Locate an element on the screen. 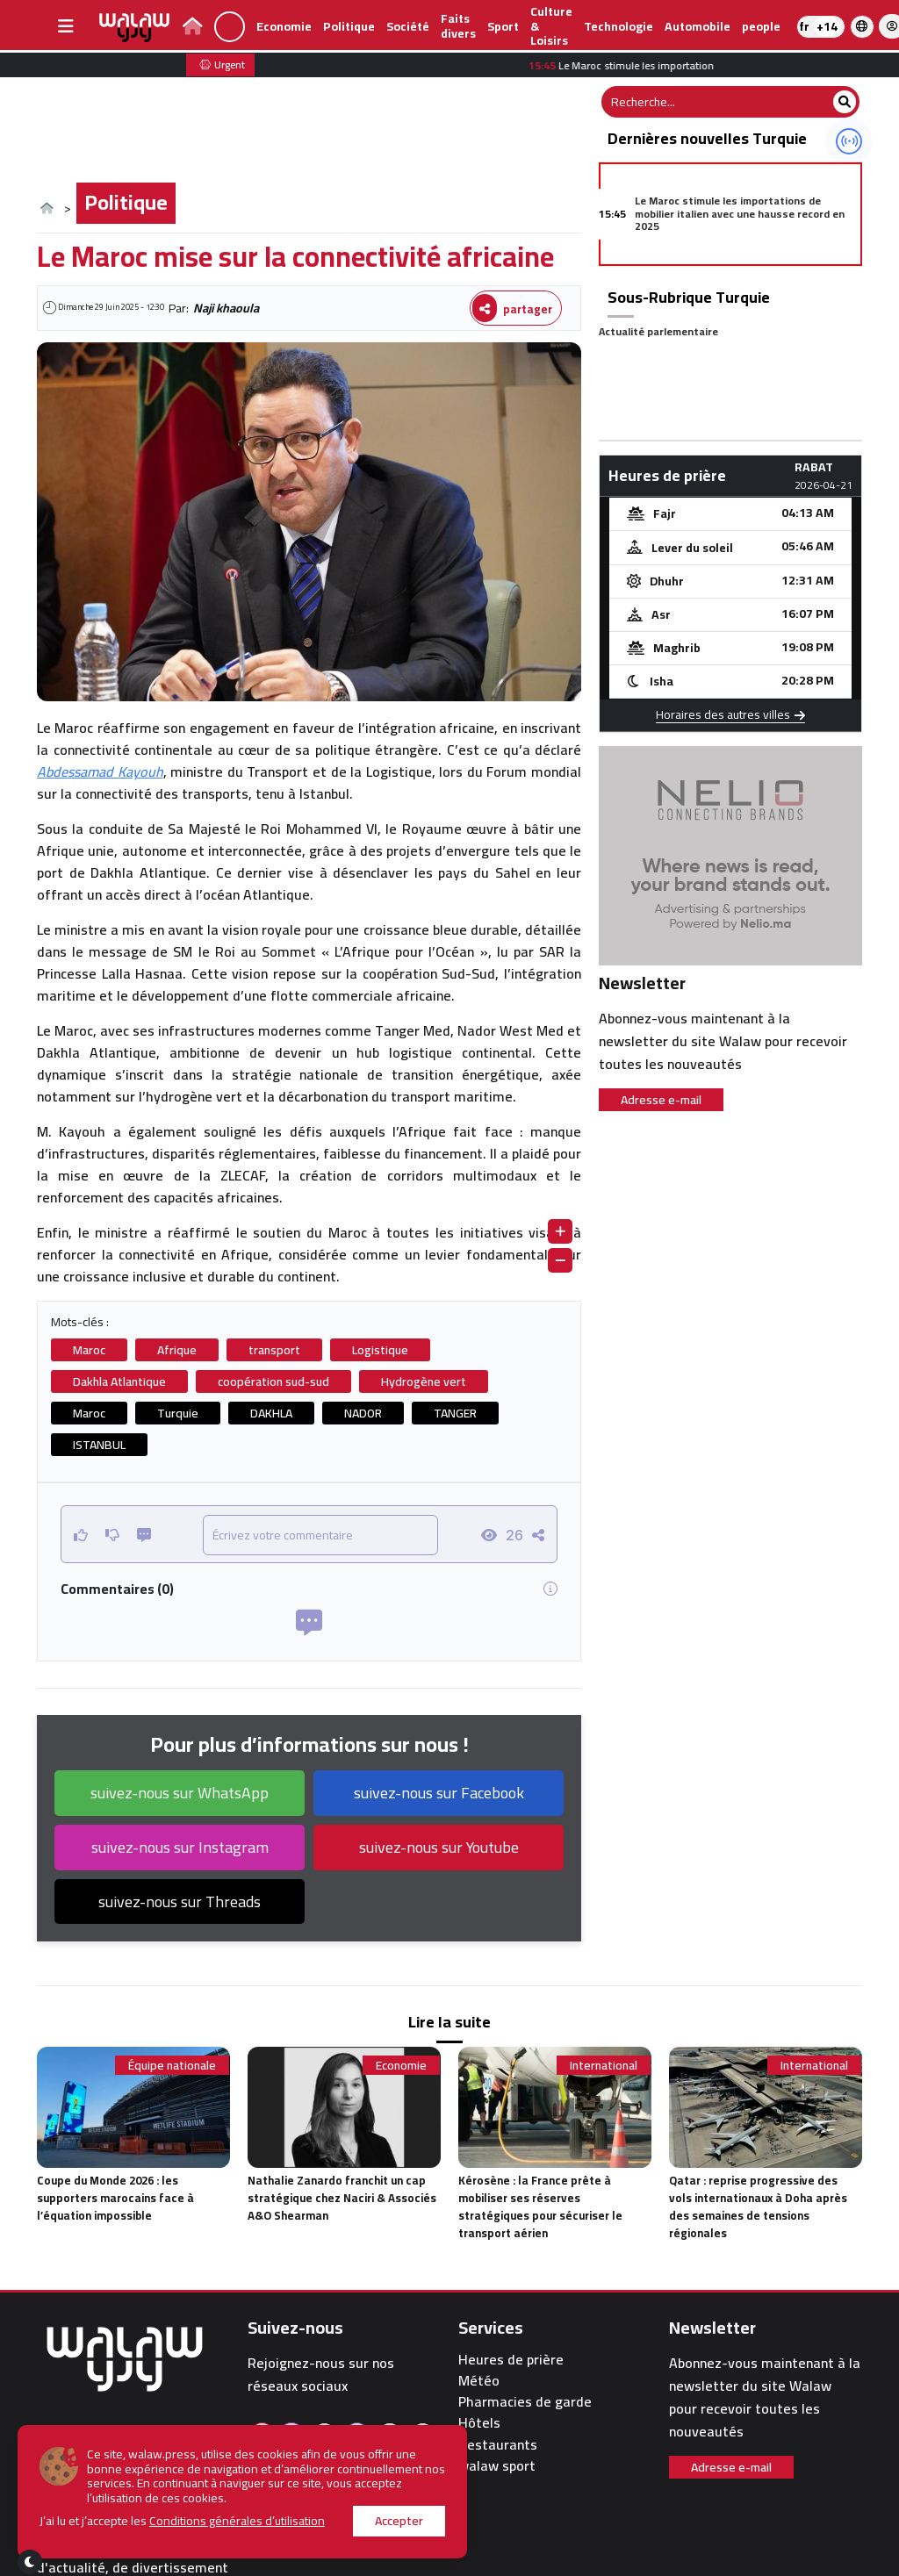  DAKHLA is located at coordinates (271, 1413).